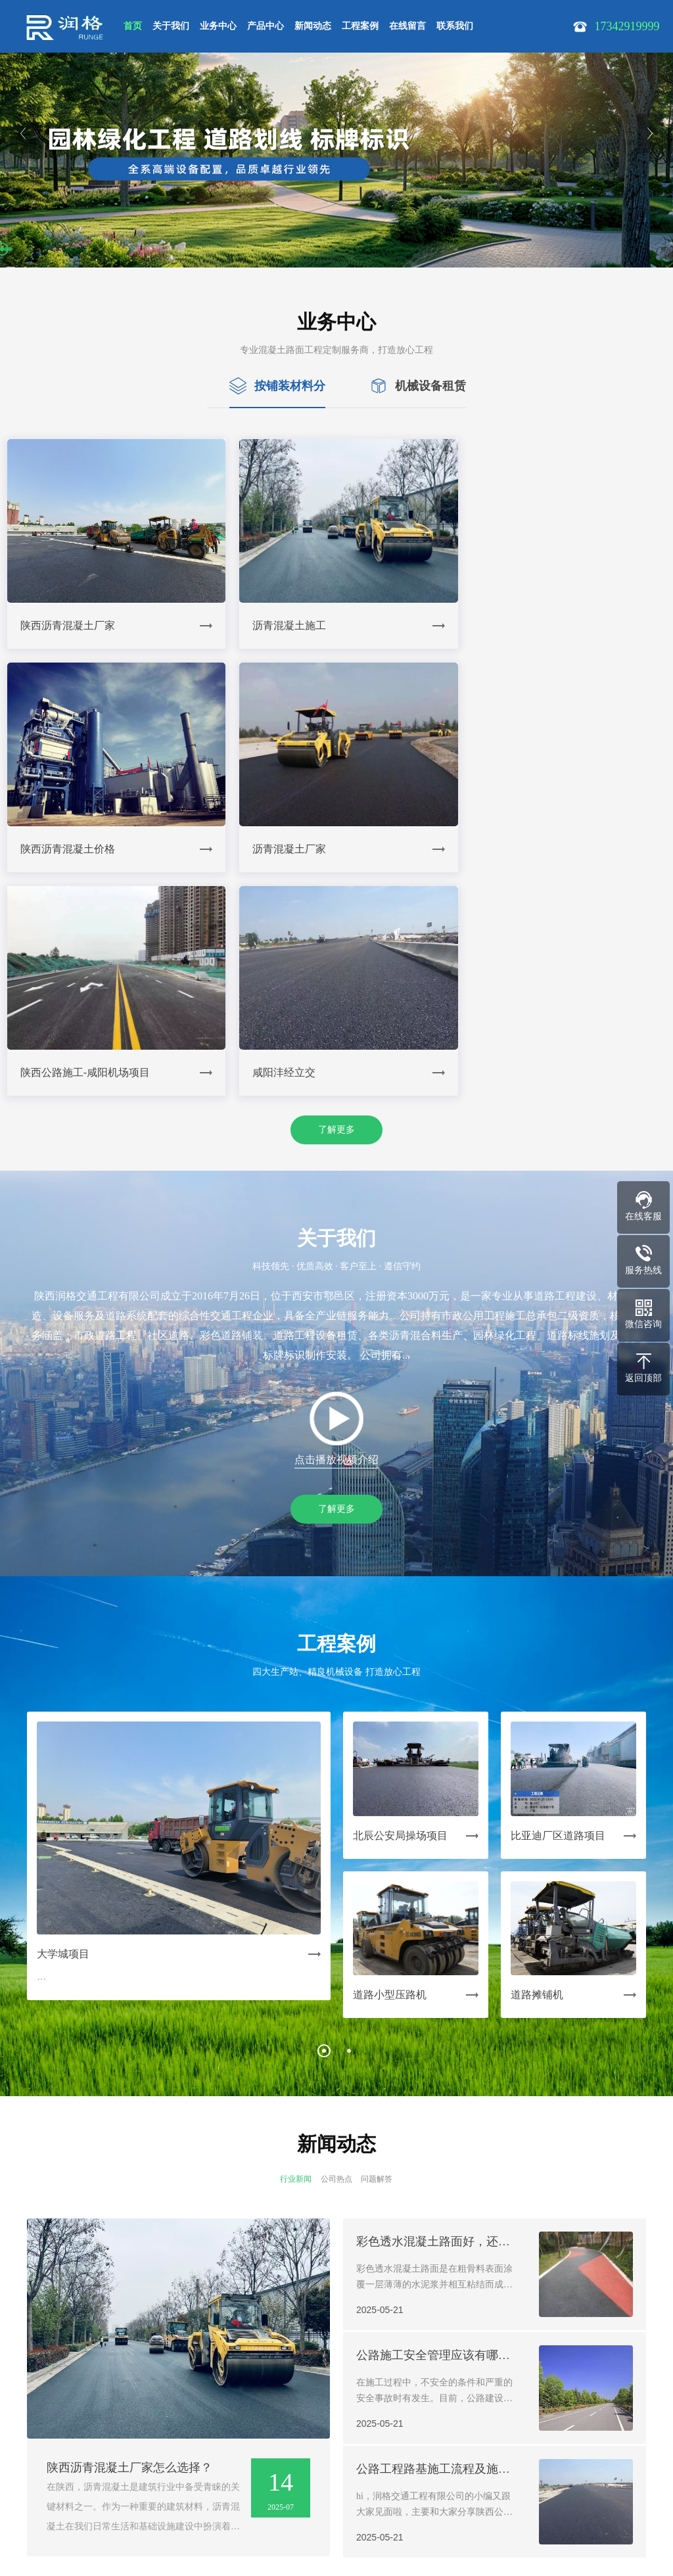  I want to click on 工程案例, so click(360, 26).